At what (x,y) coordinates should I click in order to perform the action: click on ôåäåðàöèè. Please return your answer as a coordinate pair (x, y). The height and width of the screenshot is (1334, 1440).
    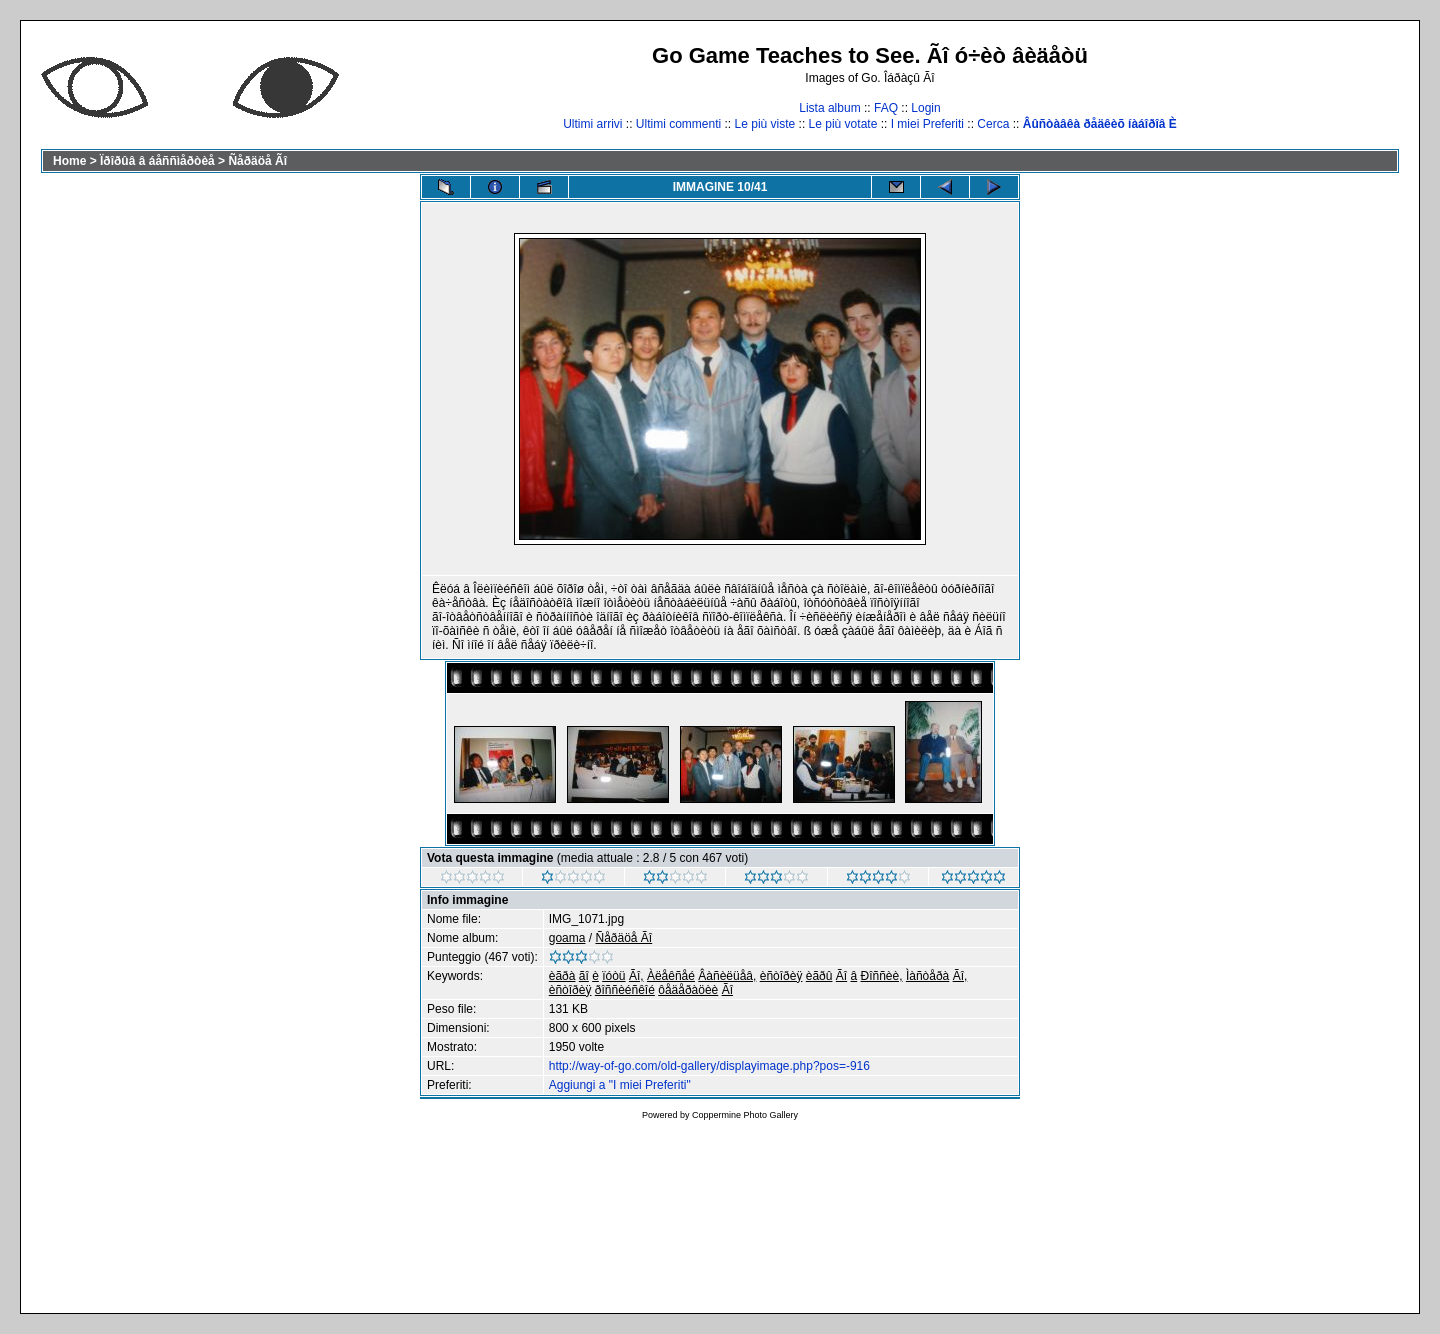
    Looking at the image, I should click on (688, 990).